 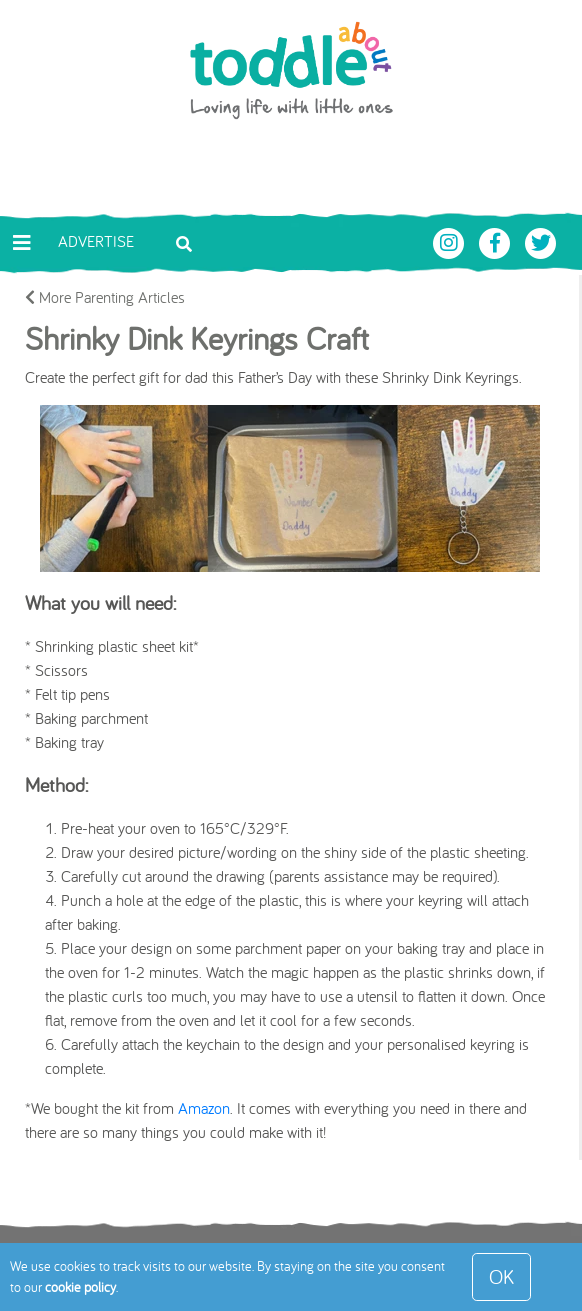 What do you see at coordinates (96, 241) in the screenshot?
I see `Advertise` at bounding box center [96, 241].